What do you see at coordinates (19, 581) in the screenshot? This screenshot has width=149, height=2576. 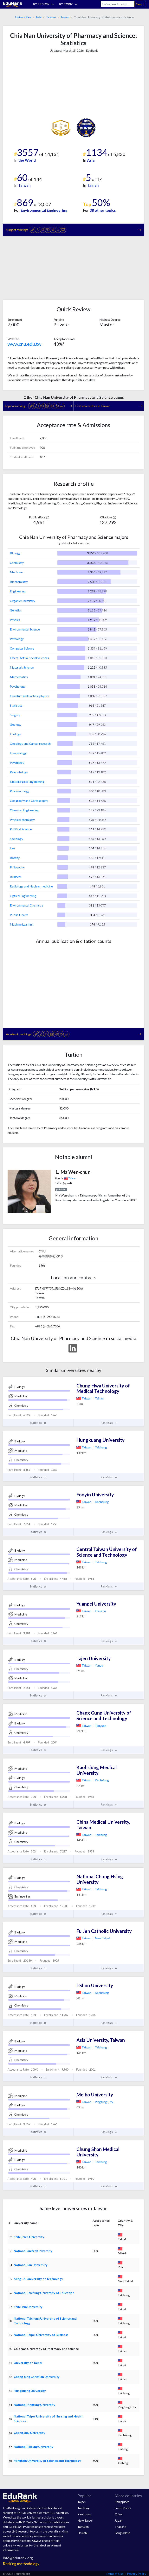 I see `Biochemistry` at bounding box center [19, 581].